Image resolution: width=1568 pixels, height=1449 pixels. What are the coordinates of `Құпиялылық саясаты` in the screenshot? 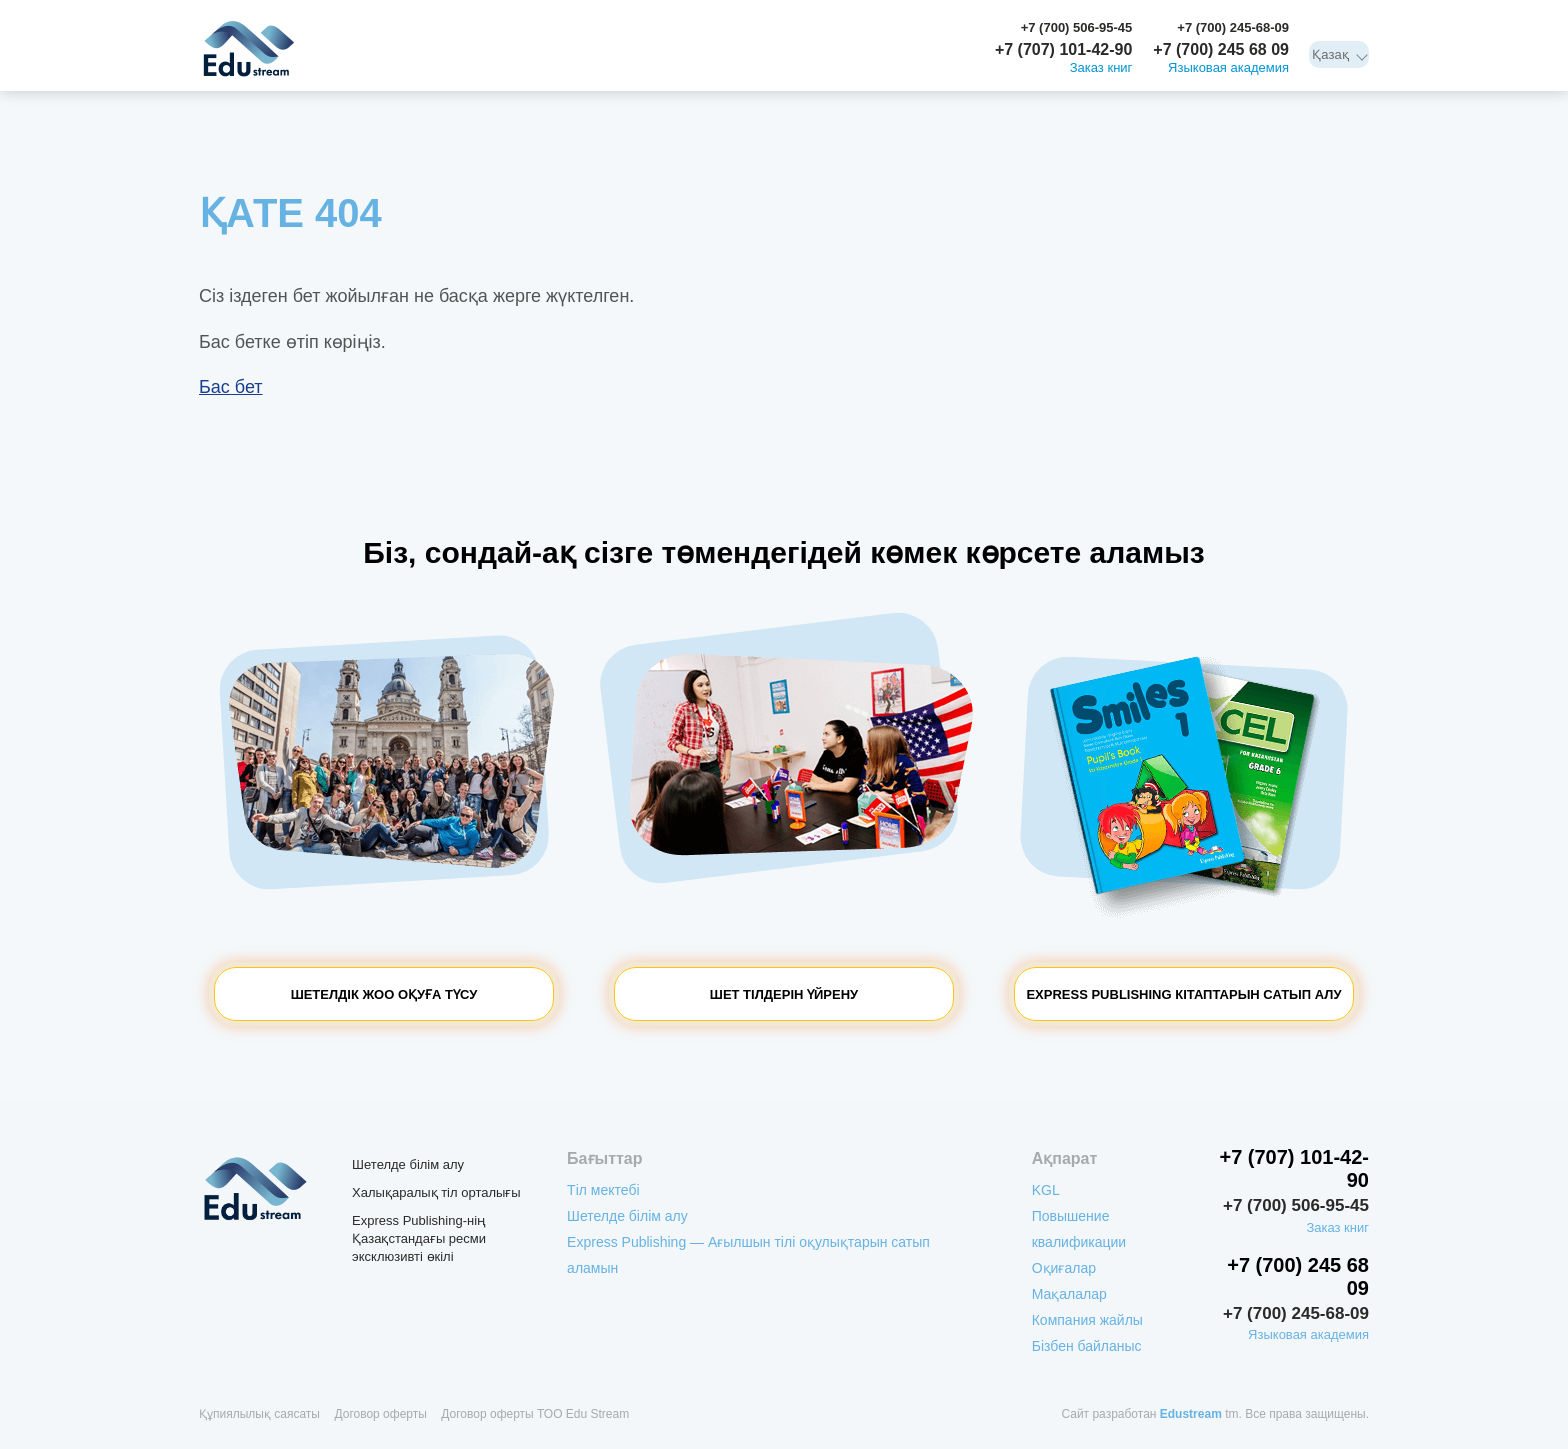 It's located at (259, 1414).